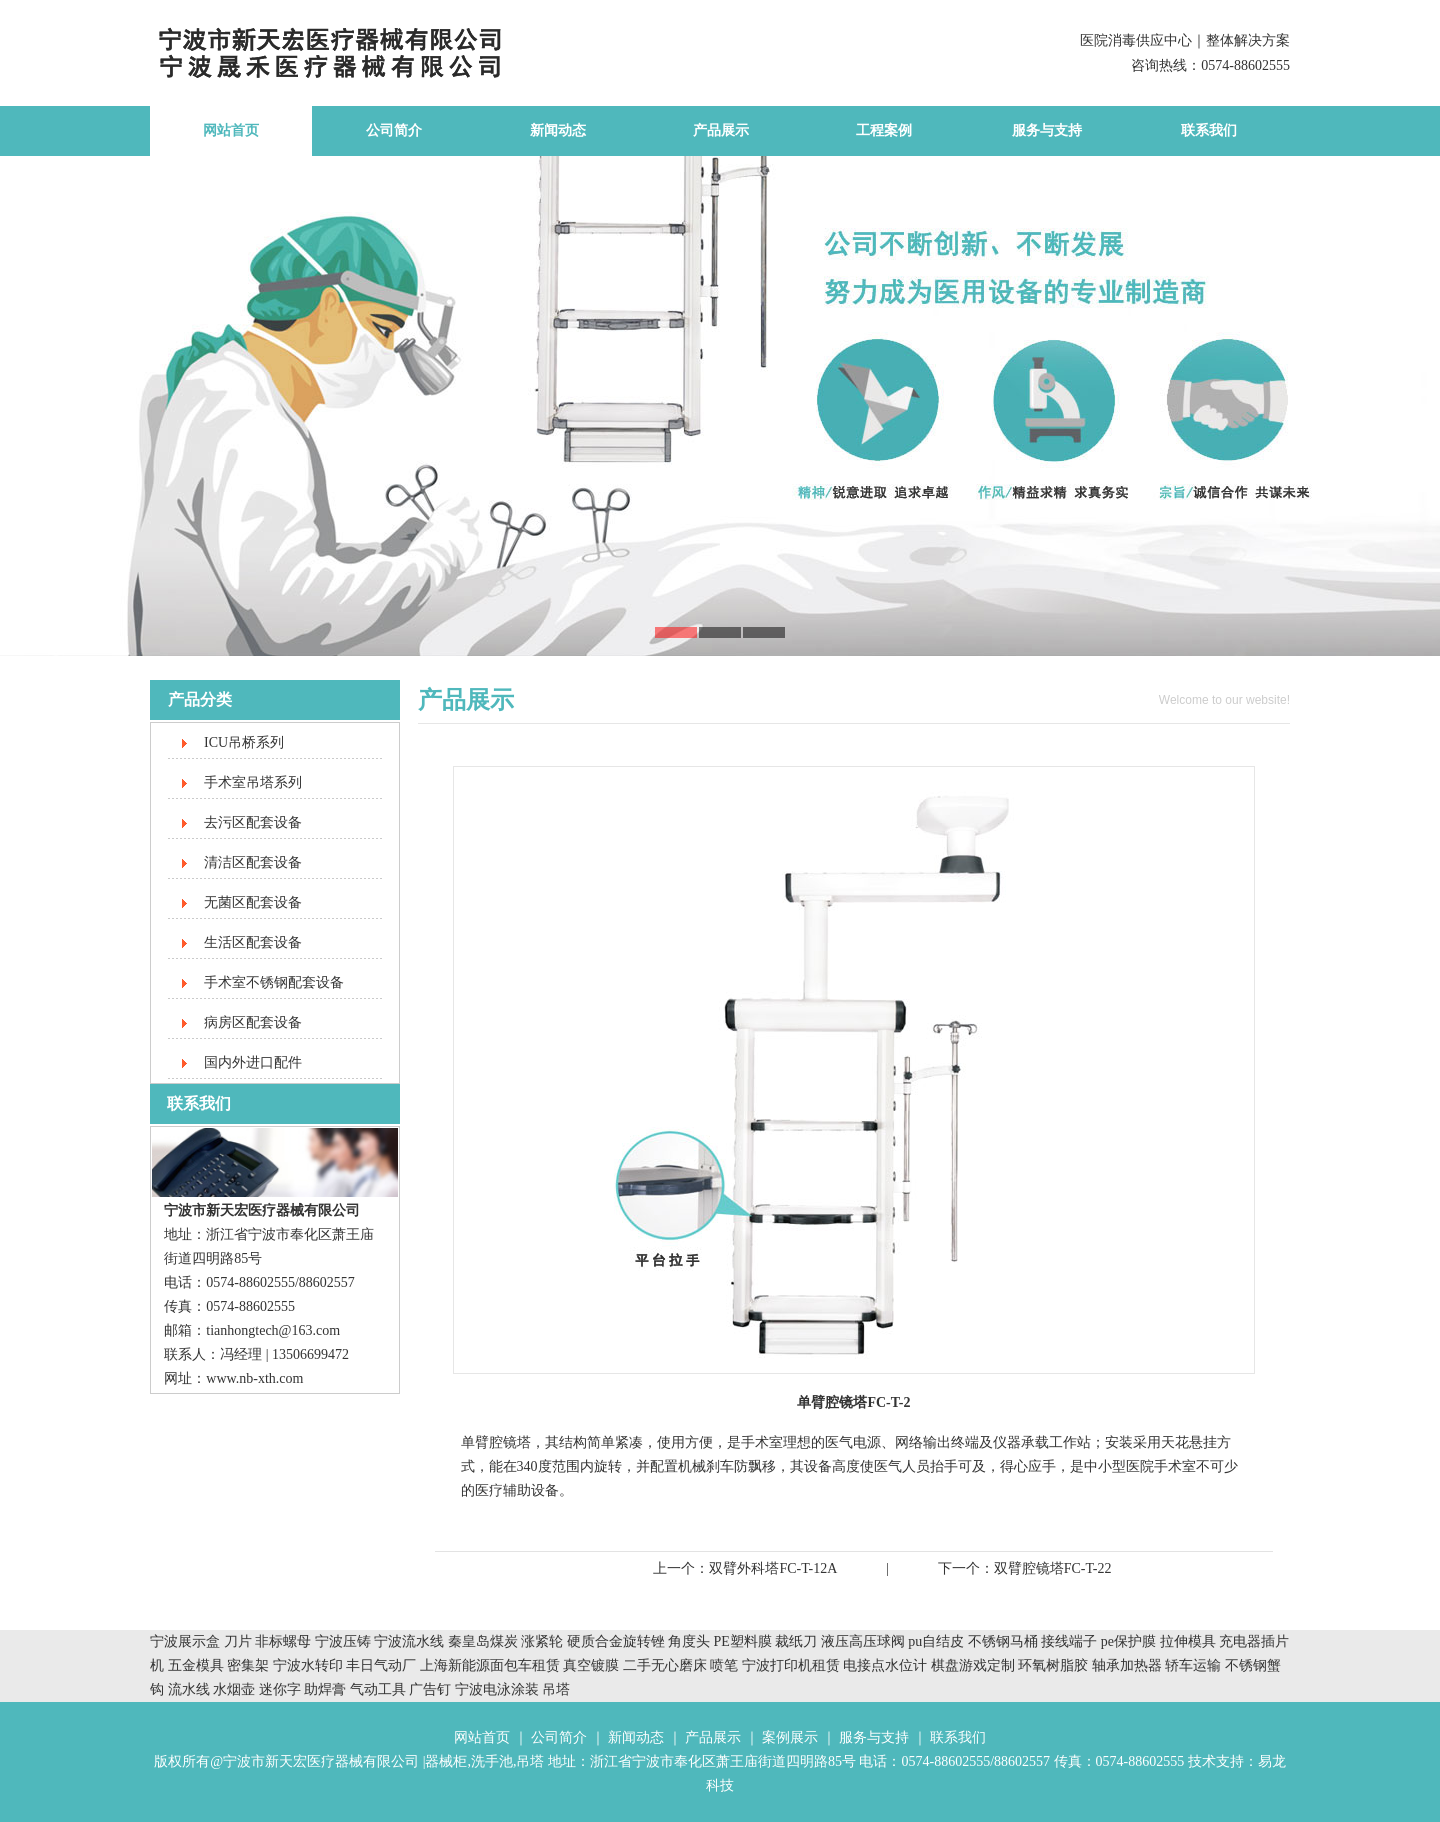 This screenshot has width=1440, height=1822. I want to click on 刀片, so click(238, 1641).